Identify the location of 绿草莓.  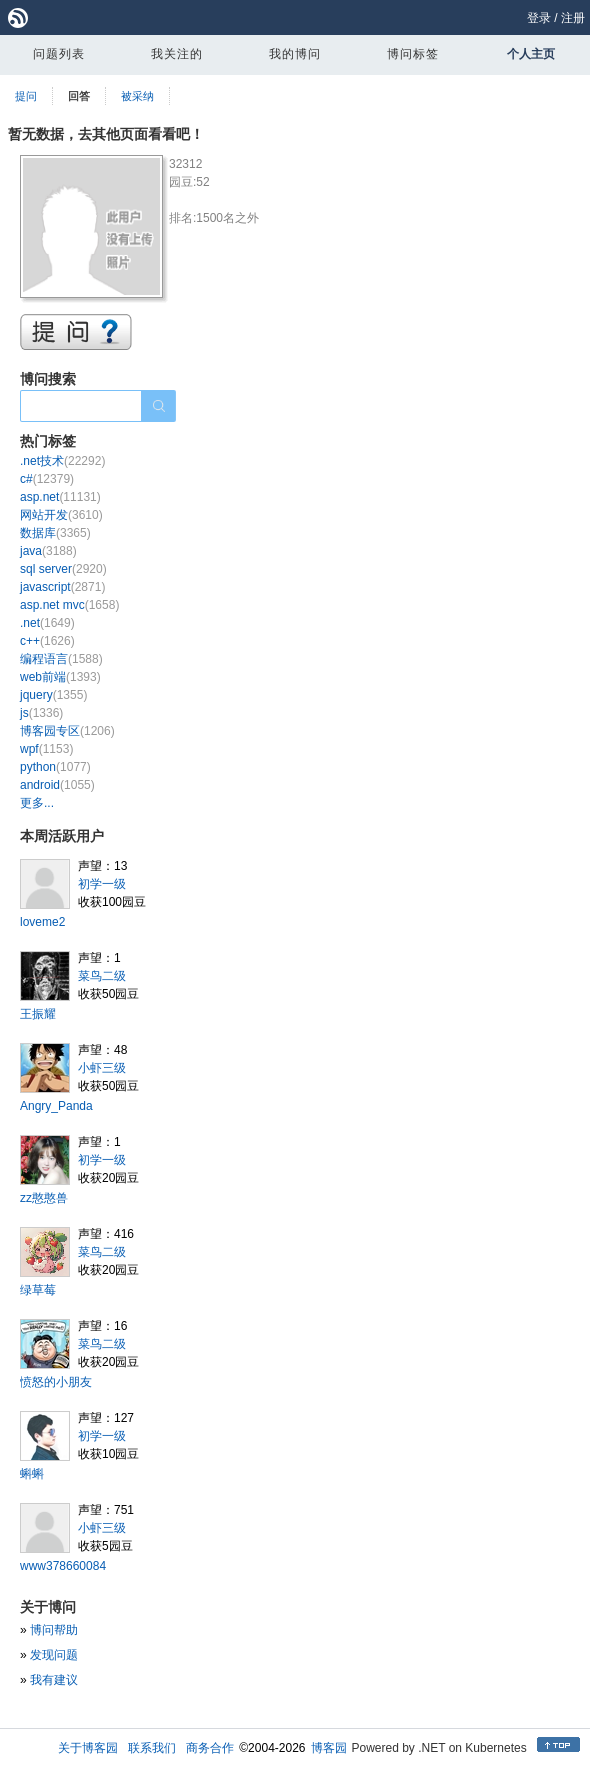
(38, 1290).